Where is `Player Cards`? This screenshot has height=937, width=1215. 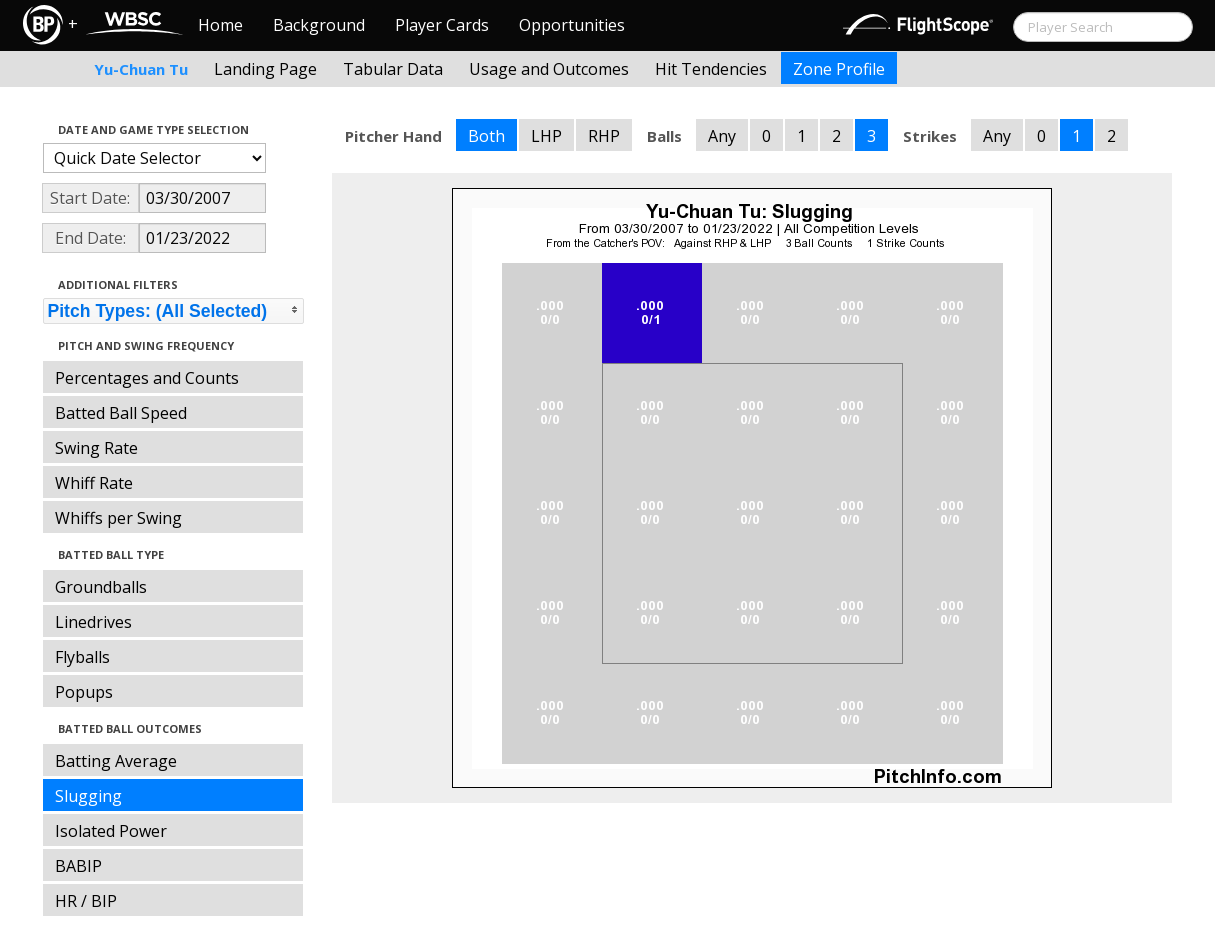
Player Cards is located at coordinates (442, 25).